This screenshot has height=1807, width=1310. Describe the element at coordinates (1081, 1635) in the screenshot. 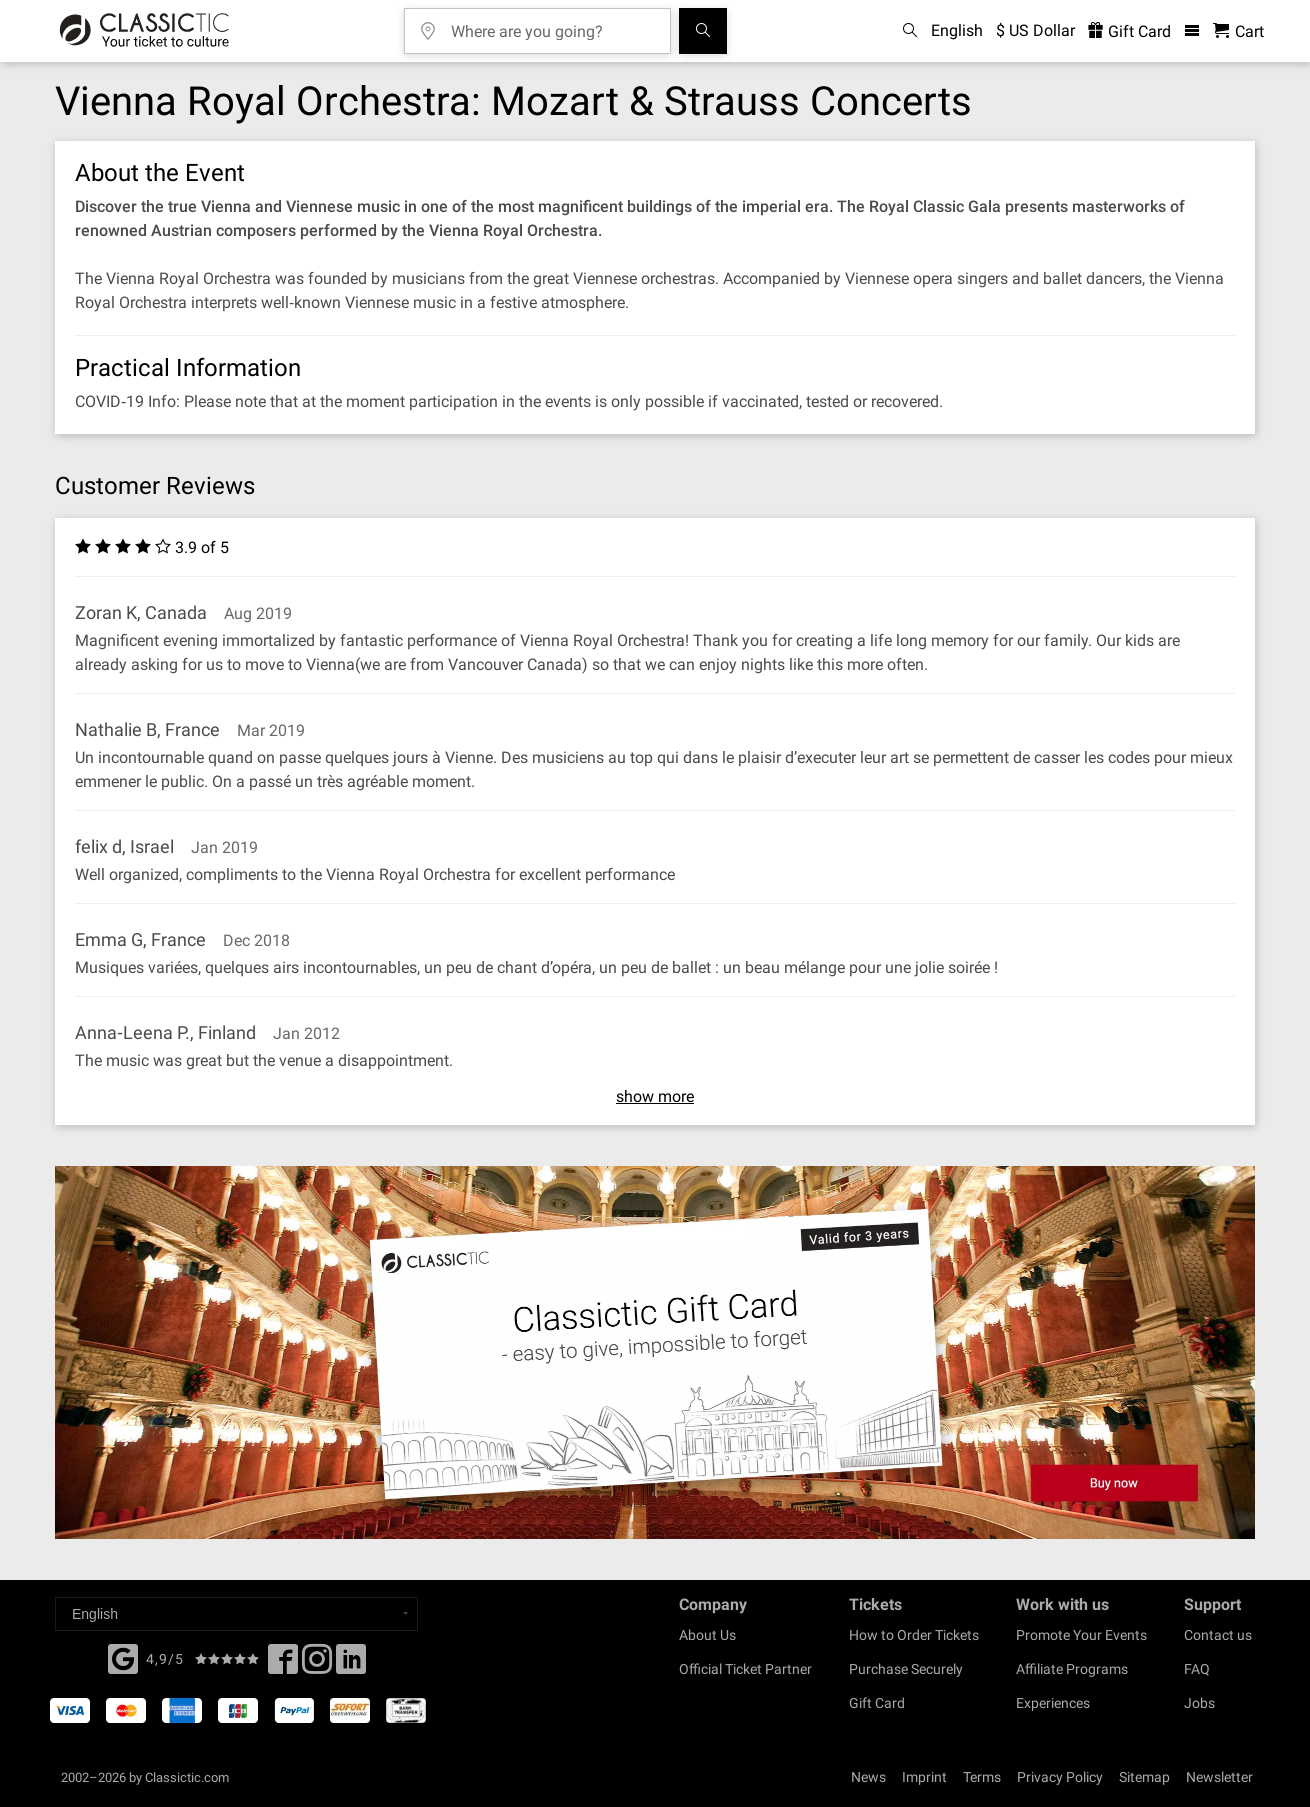

I see `Promote Your Events` at that location.